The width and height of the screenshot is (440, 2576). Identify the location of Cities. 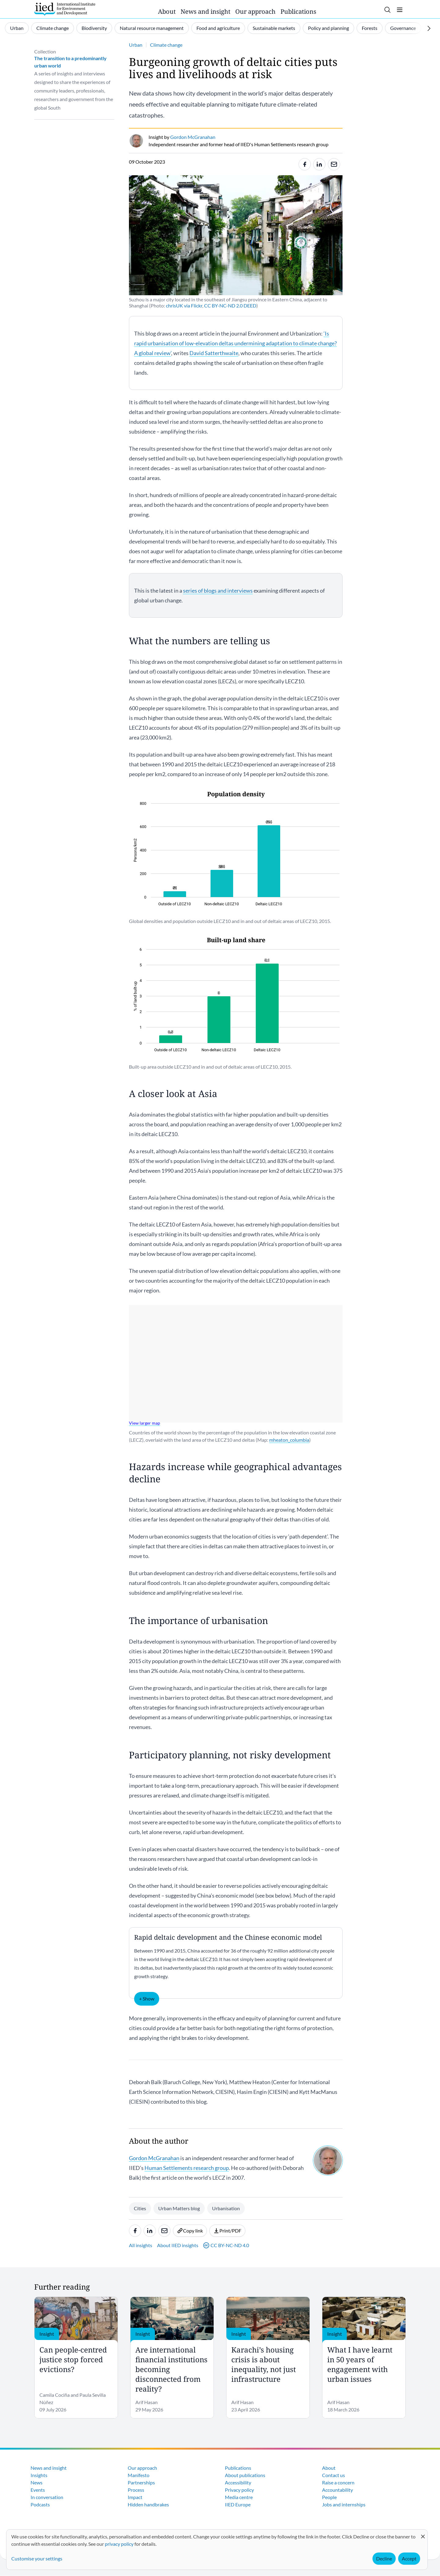
(140, 2208).